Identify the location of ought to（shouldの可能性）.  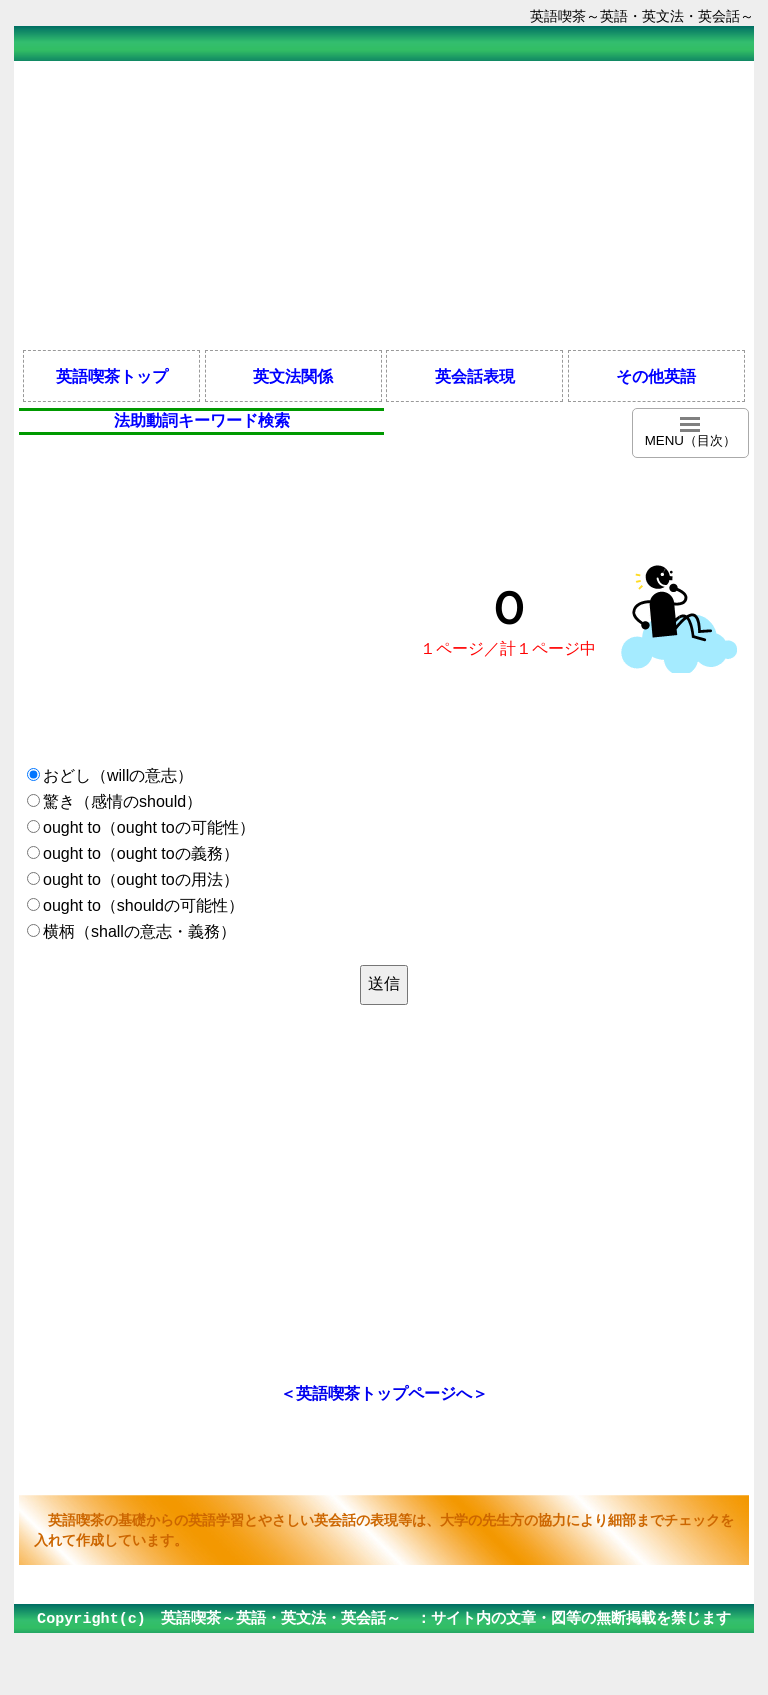
(143, 905).